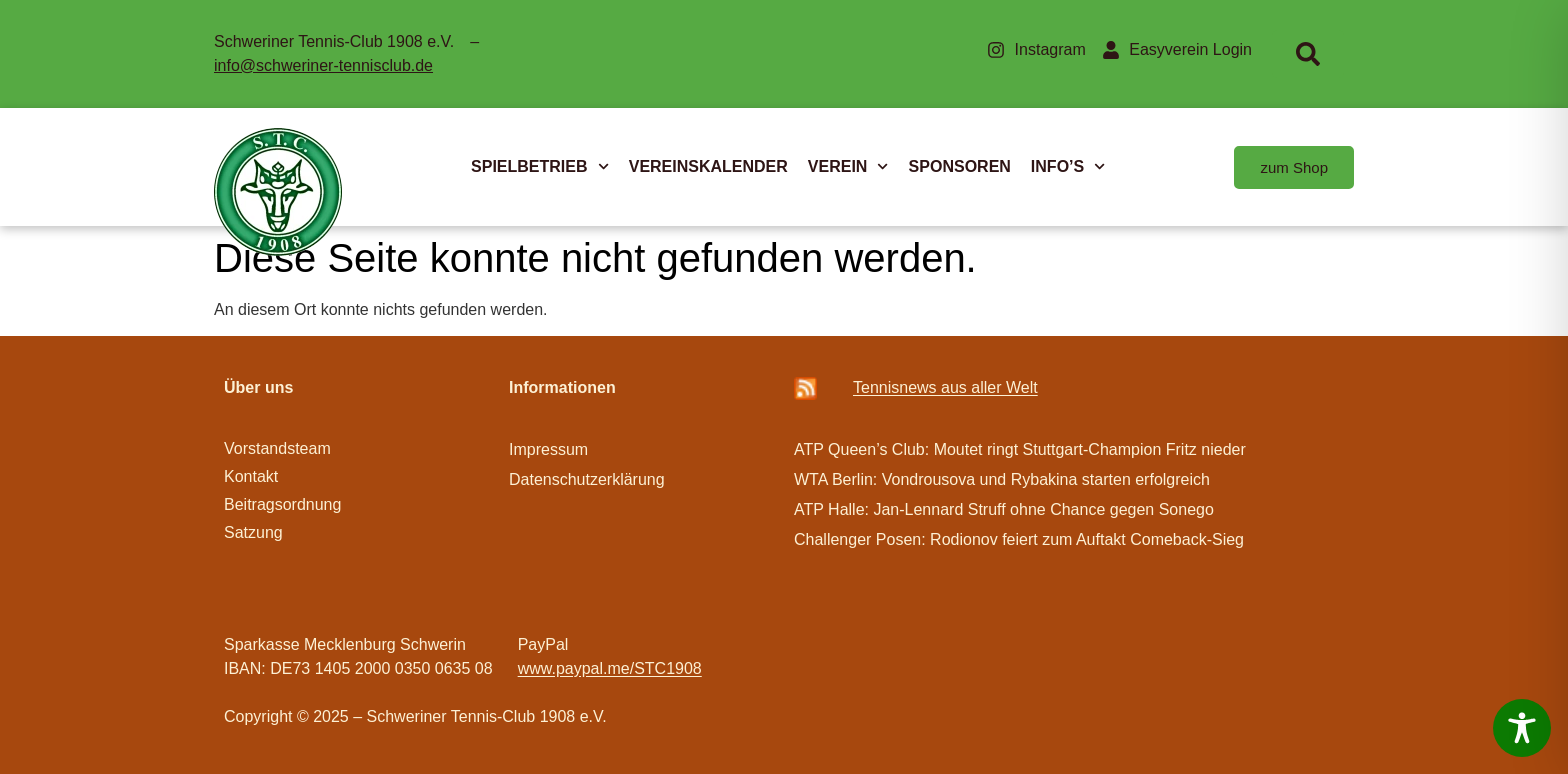  What do you see at coordinates (285, 504) in the screenshot?
I see `Beitragsordnung` at bounding box center [285, 504].